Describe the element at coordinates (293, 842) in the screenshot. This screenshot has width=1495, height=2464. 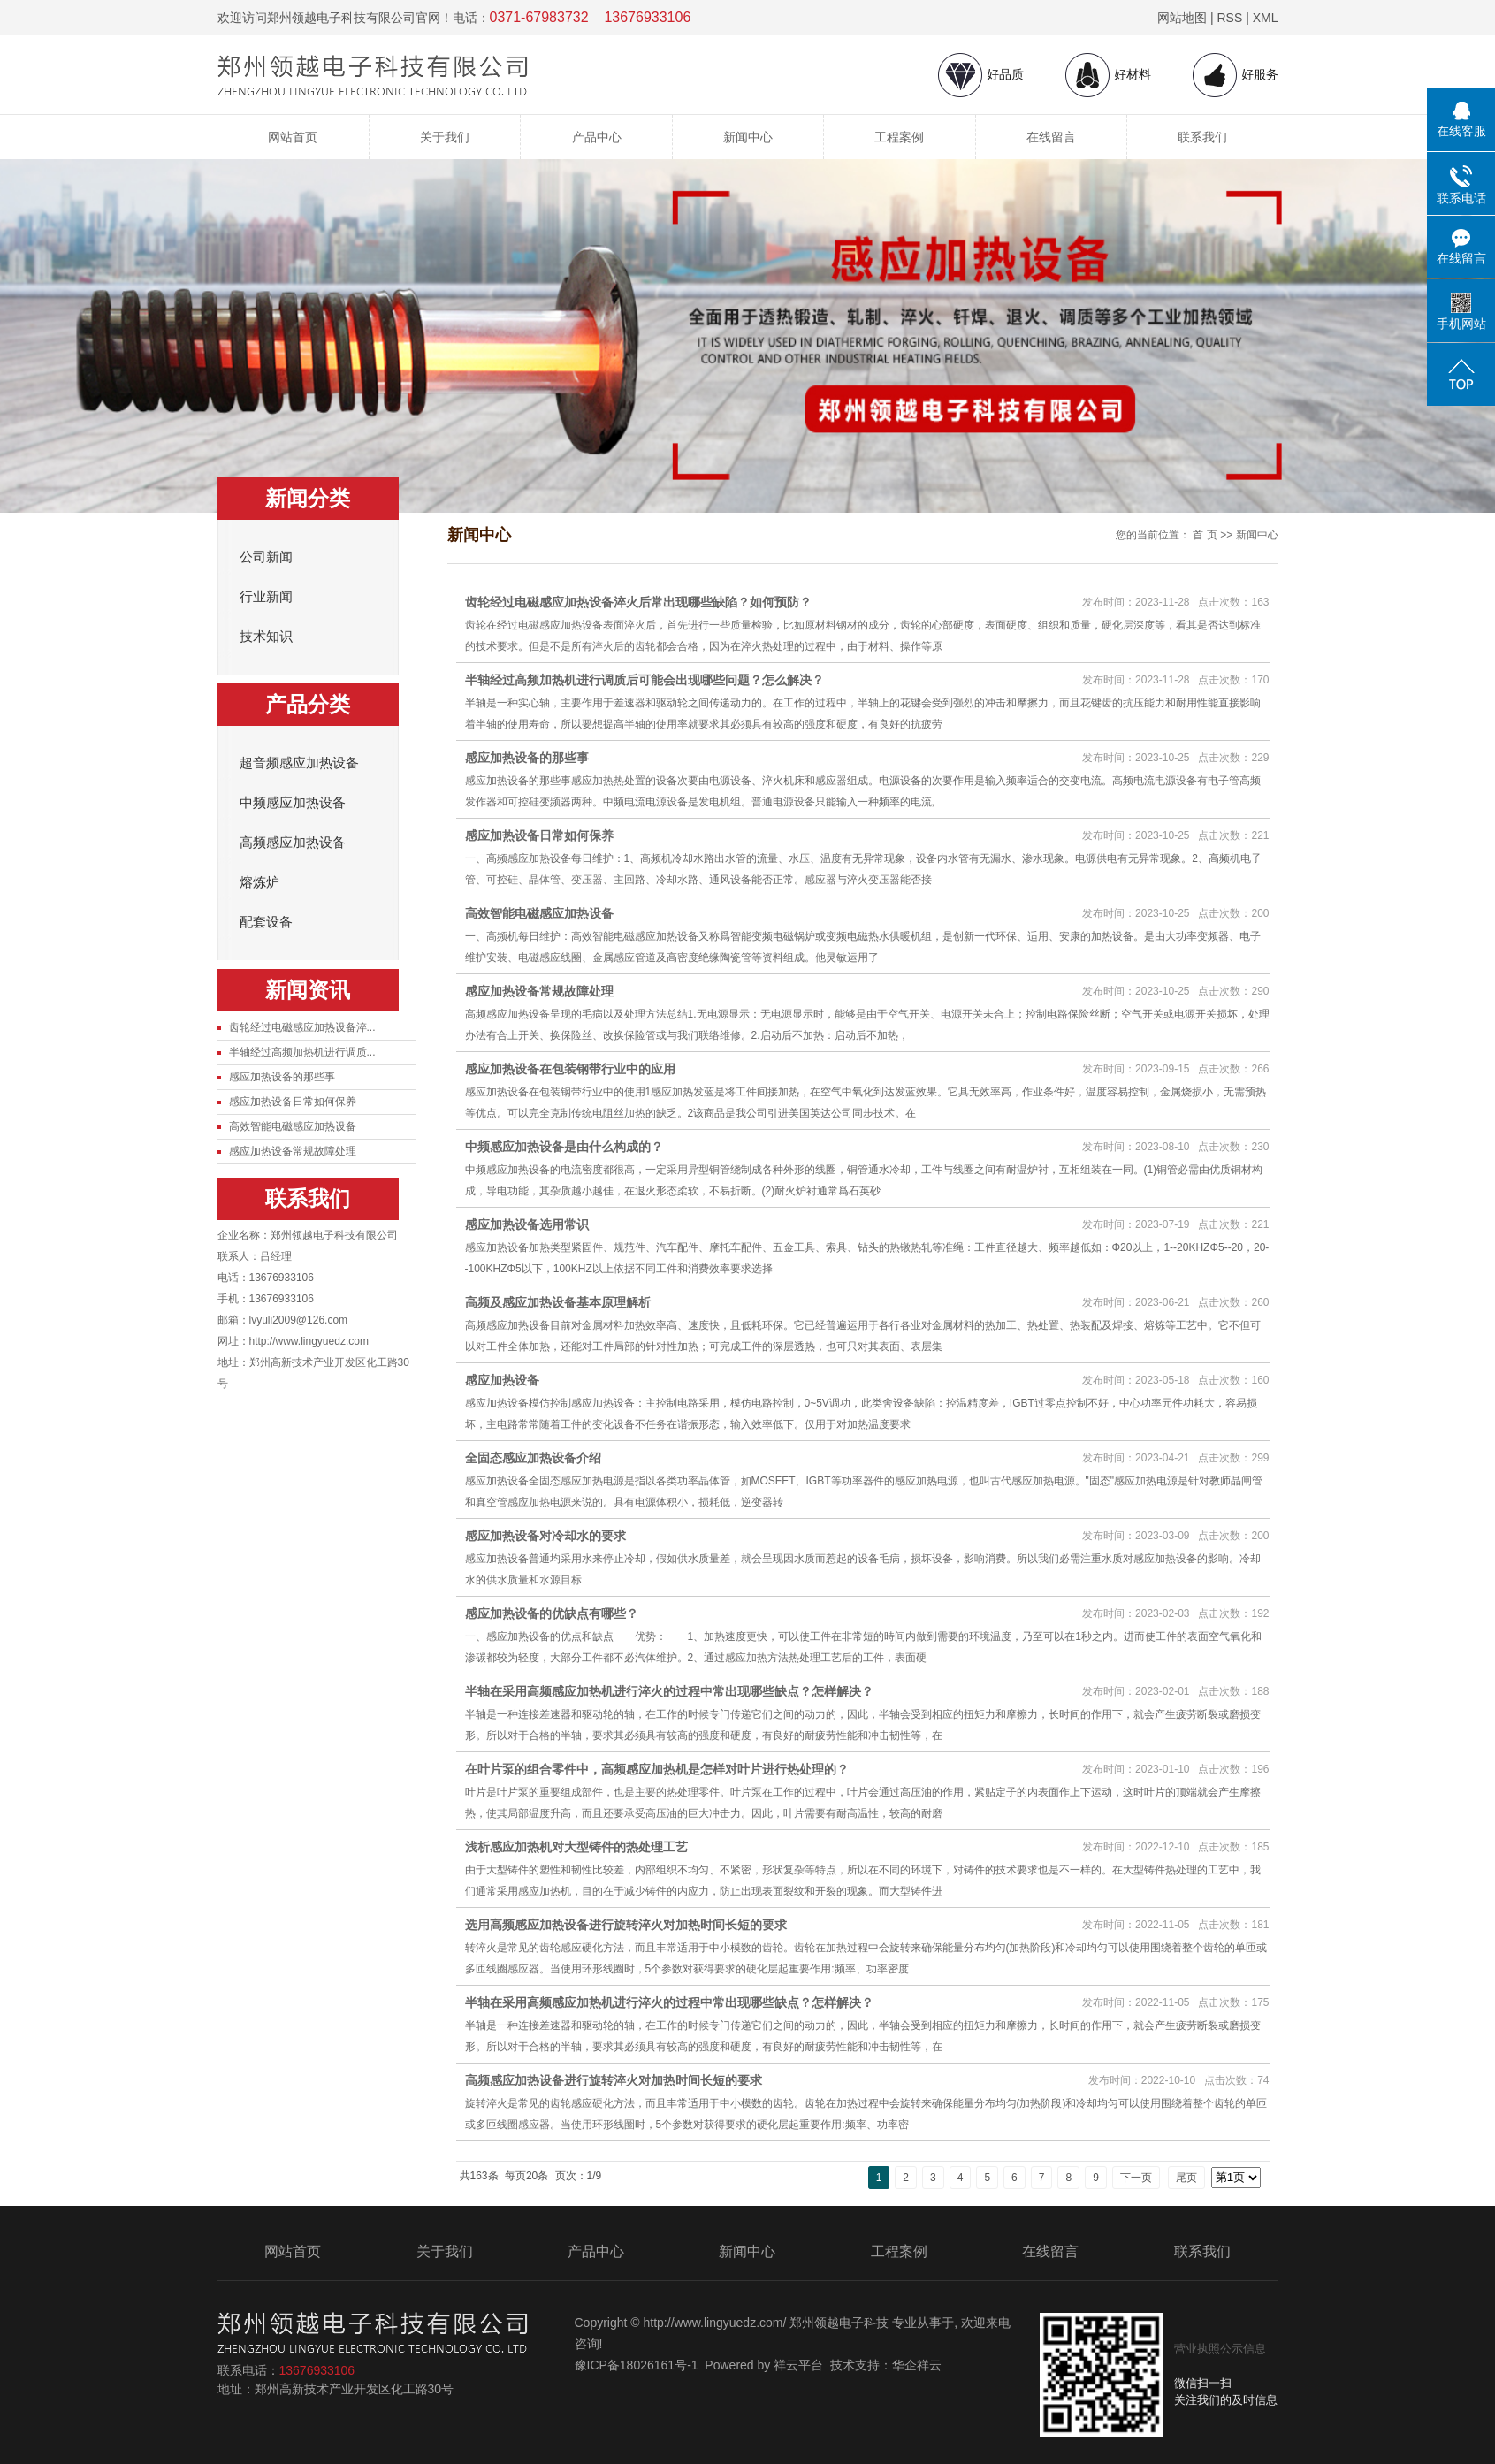
I see `高频感应加热设备` at that location.